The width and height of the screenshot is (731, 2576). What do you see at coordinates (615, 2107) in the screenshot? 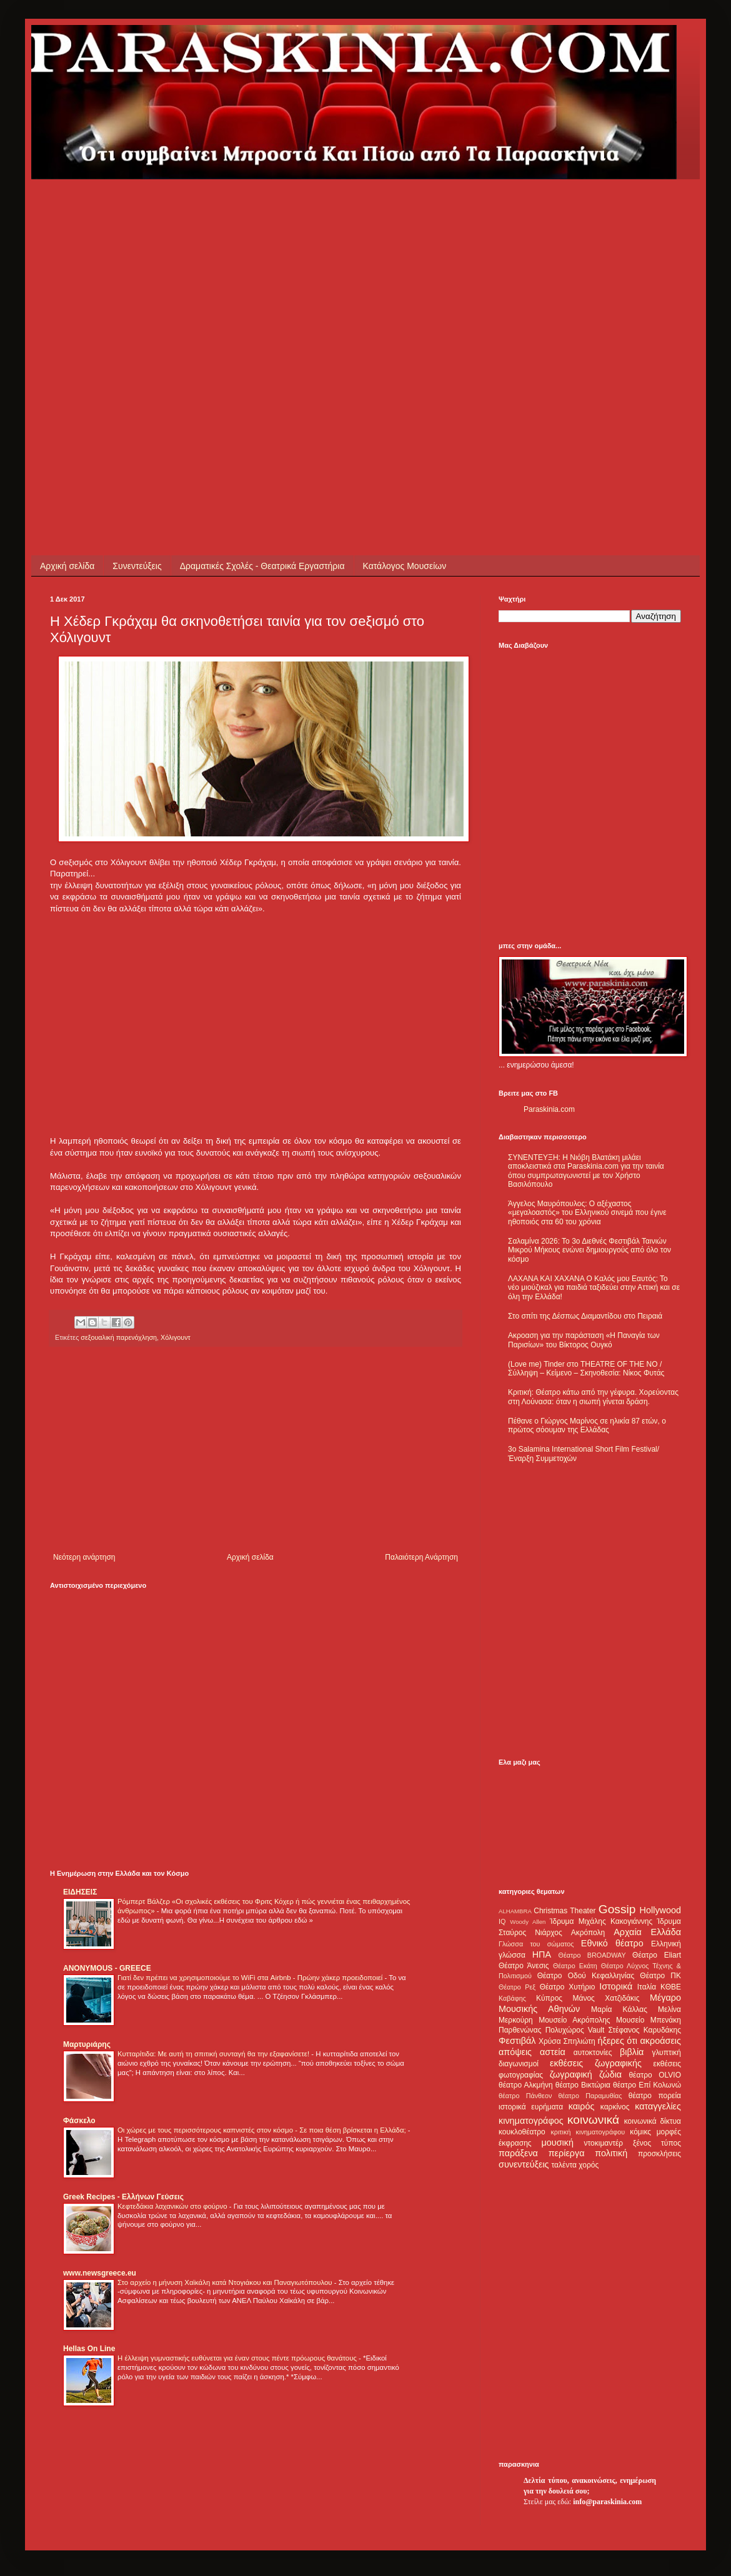
I see `καρκίνος` at bounding box center [615, 2107].